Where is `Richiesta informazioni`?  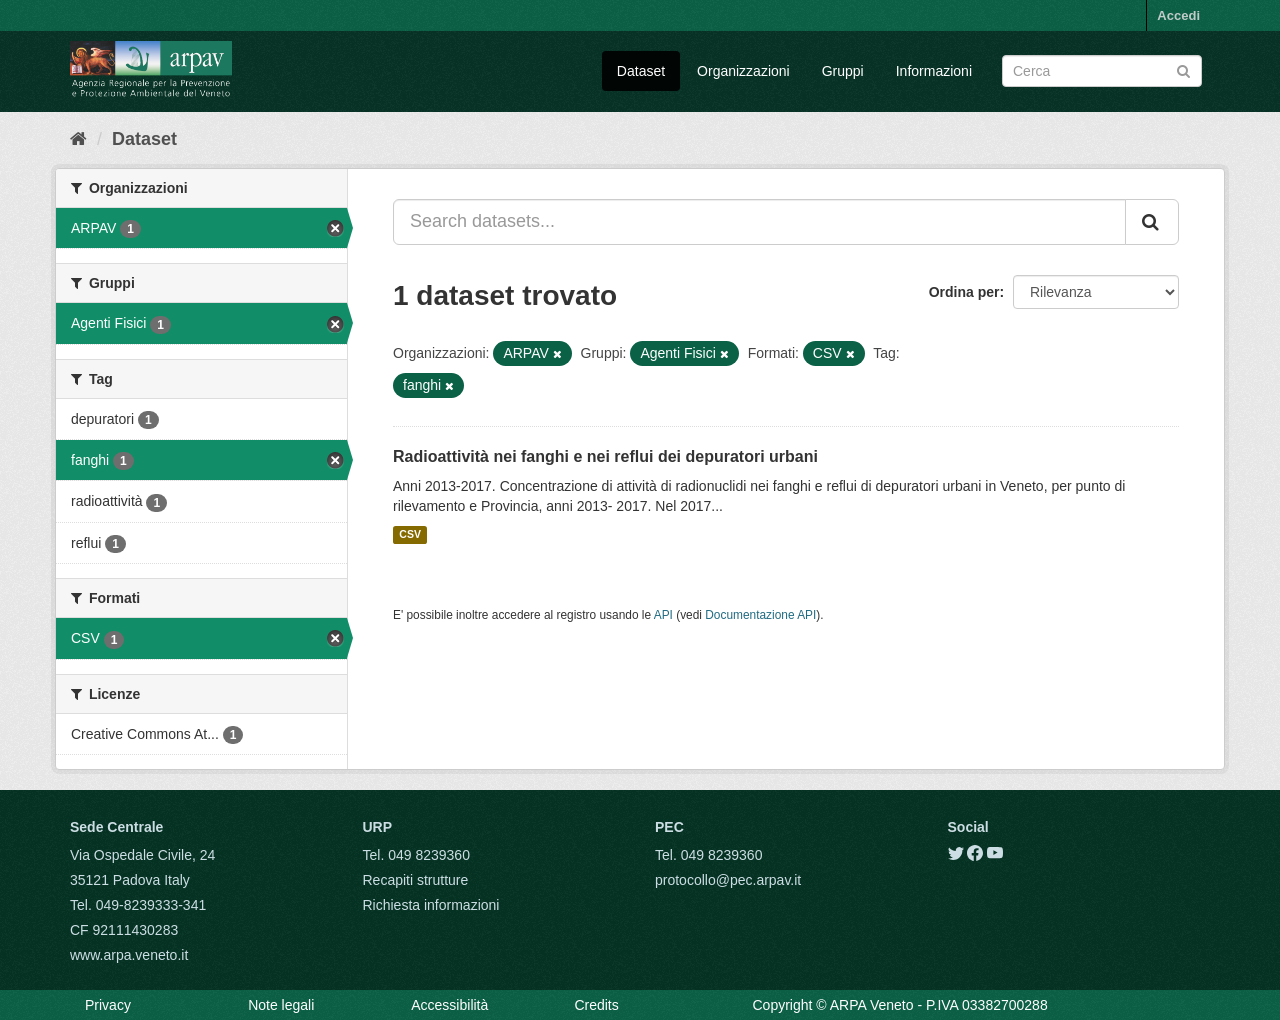 Richiesta informazioni is located at coordinates (431, 905).